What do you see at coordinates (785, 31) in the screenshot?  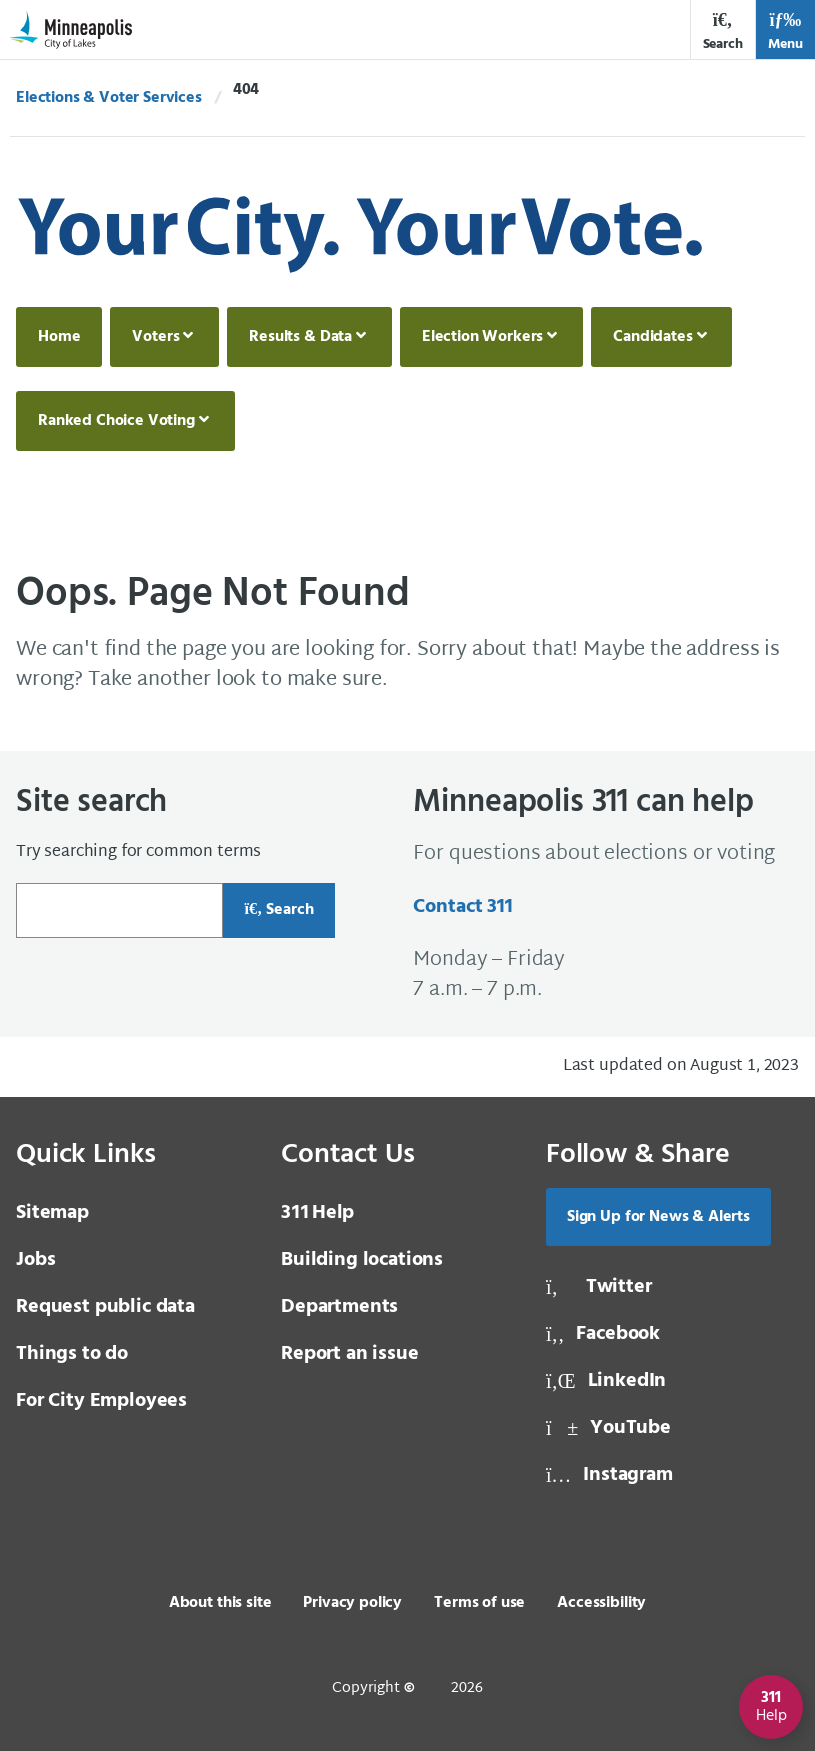 I see `Menu` at bounding box center [785, 31].